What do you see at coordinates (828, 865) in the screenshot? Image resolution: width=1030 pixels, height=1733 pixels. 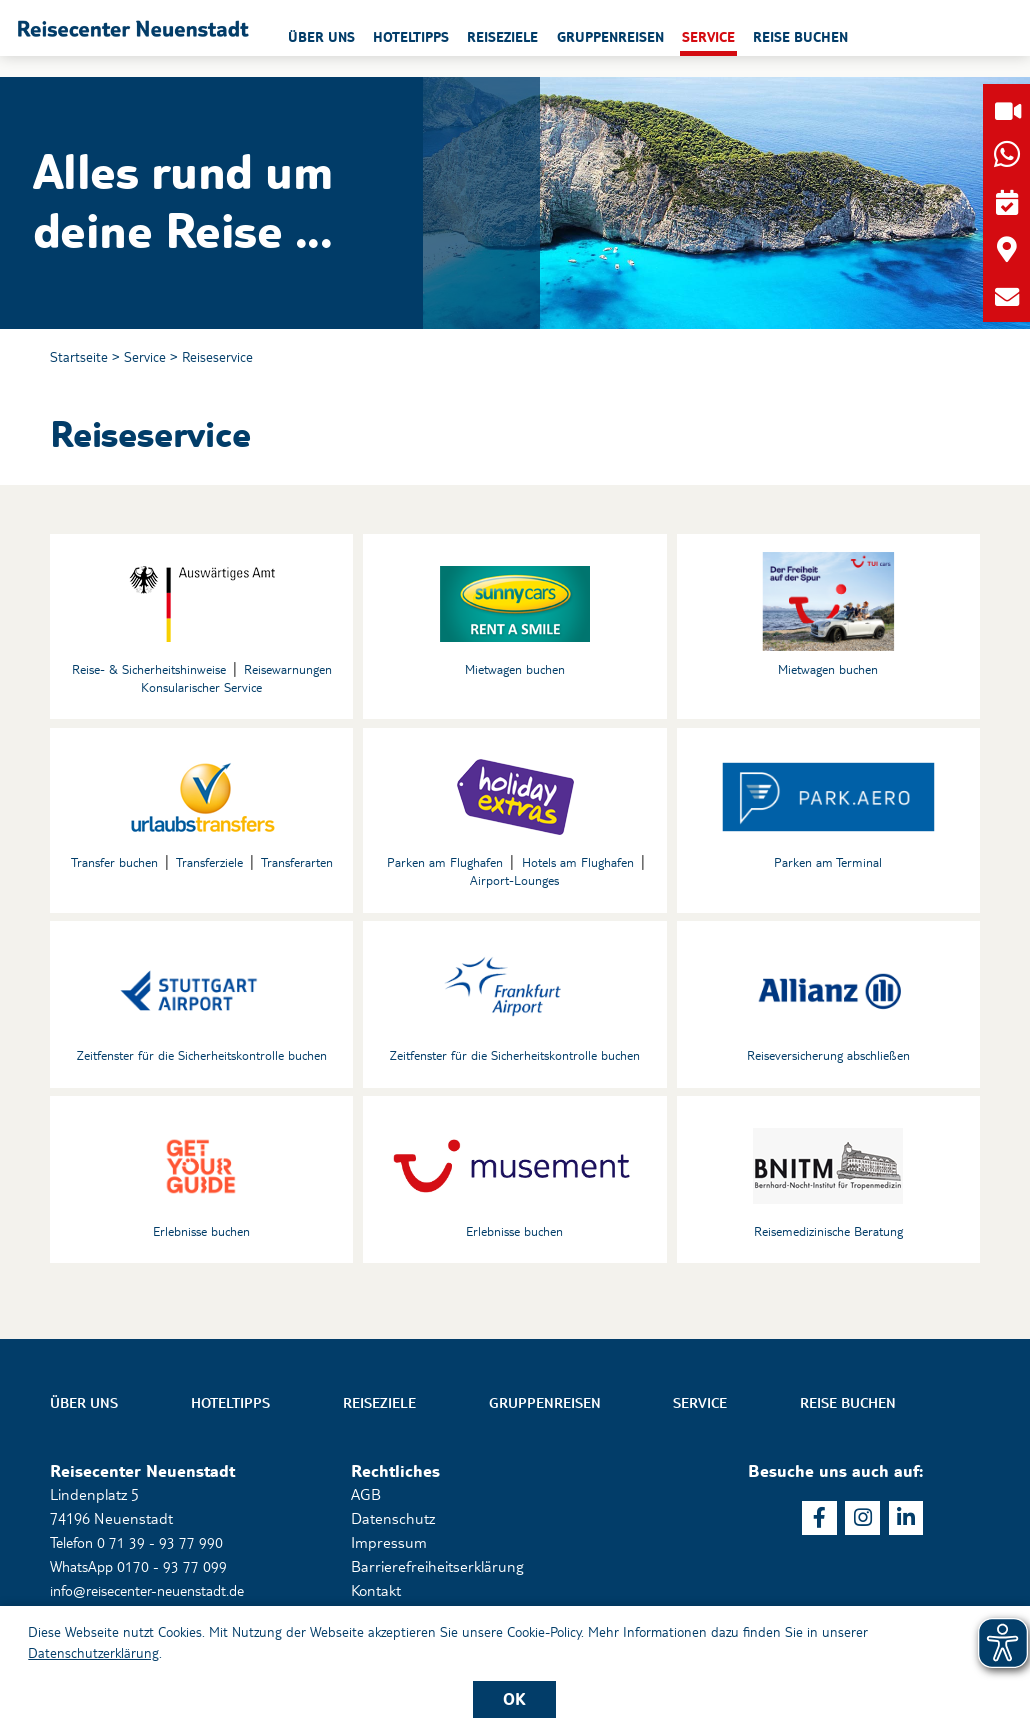 I see `Parken am Terminal` at bounding box center [828, 865].